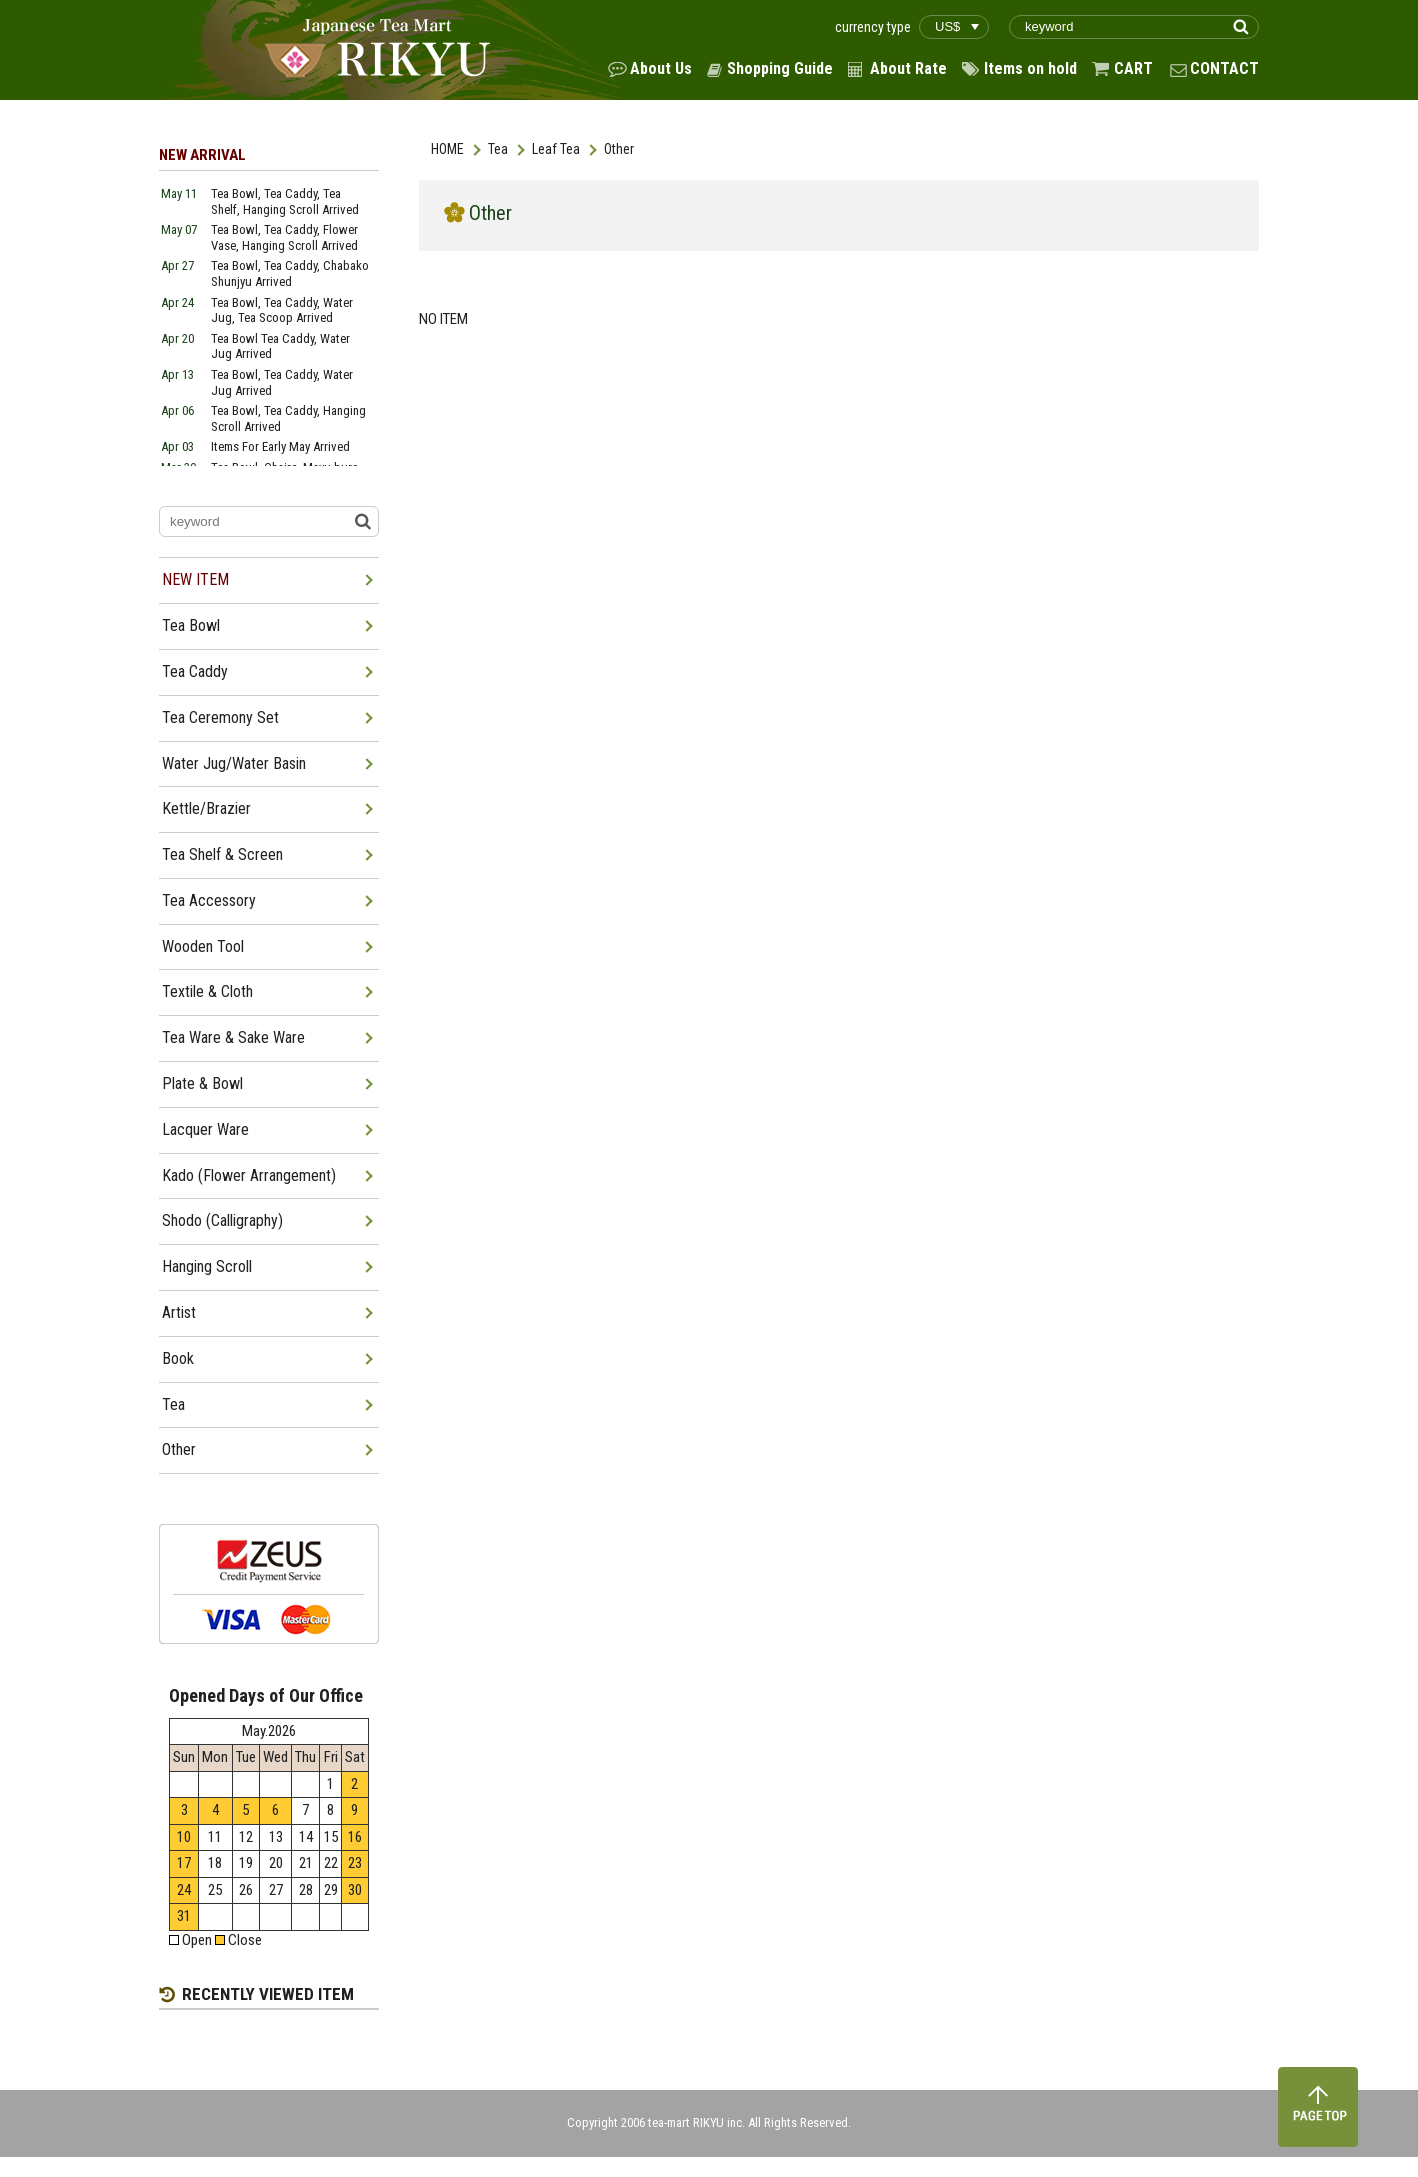  Describe the element at coordinates (191, 625) in the screenshot. I see `Tea Bowl` at that location.